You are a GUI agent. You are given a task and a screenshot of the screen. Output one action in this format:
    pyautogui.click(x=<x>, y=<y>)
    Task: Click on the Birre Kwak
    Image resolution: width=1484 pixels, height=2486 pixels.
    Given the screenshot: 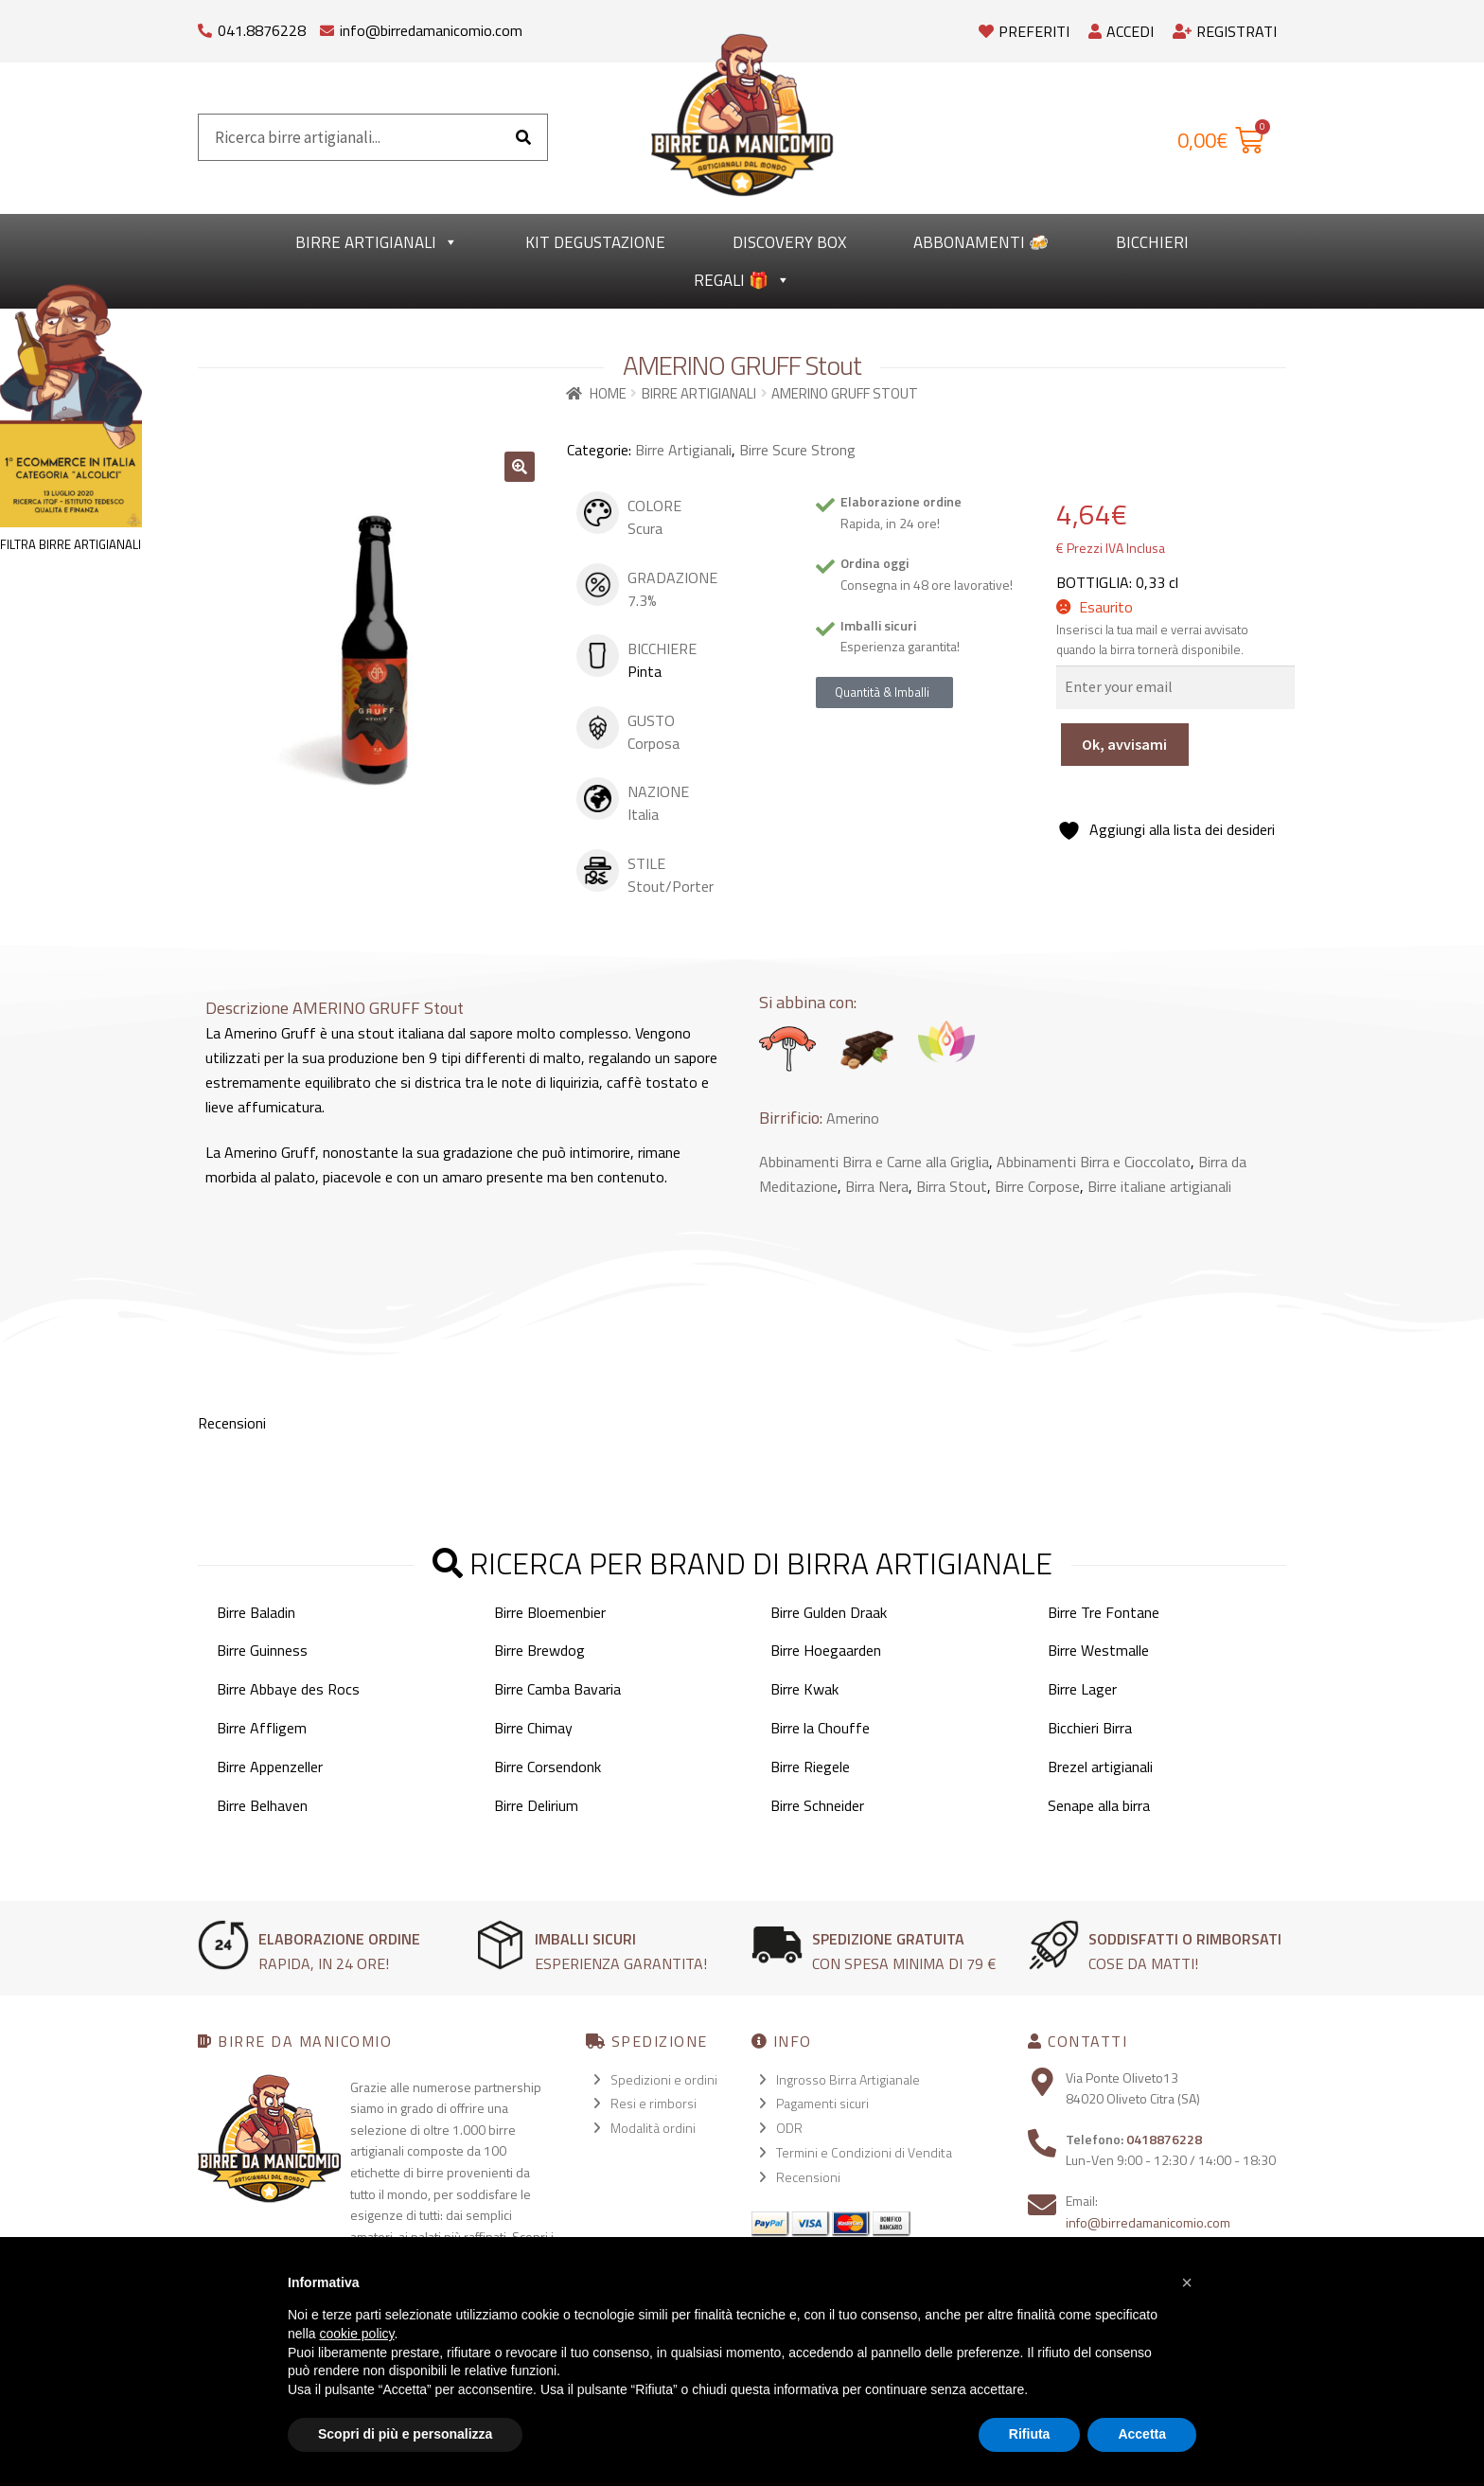 What is the action you would take?
    pyautogui.click(x=804, y=1689)
    